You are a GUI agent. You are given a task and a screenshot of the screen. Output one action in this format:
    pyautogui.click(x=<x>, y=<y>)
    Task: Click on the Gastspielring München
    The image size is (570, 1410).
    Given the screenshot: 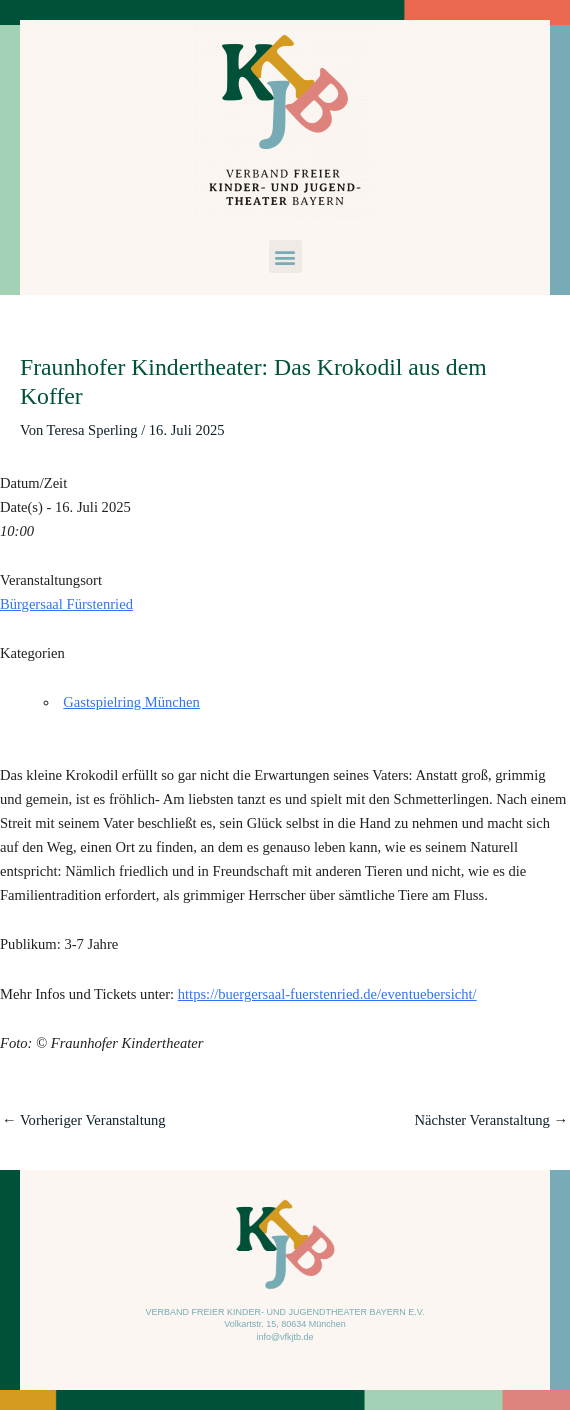 What is the action you would take?
    pyautogui.click(x=131, y=702)
    